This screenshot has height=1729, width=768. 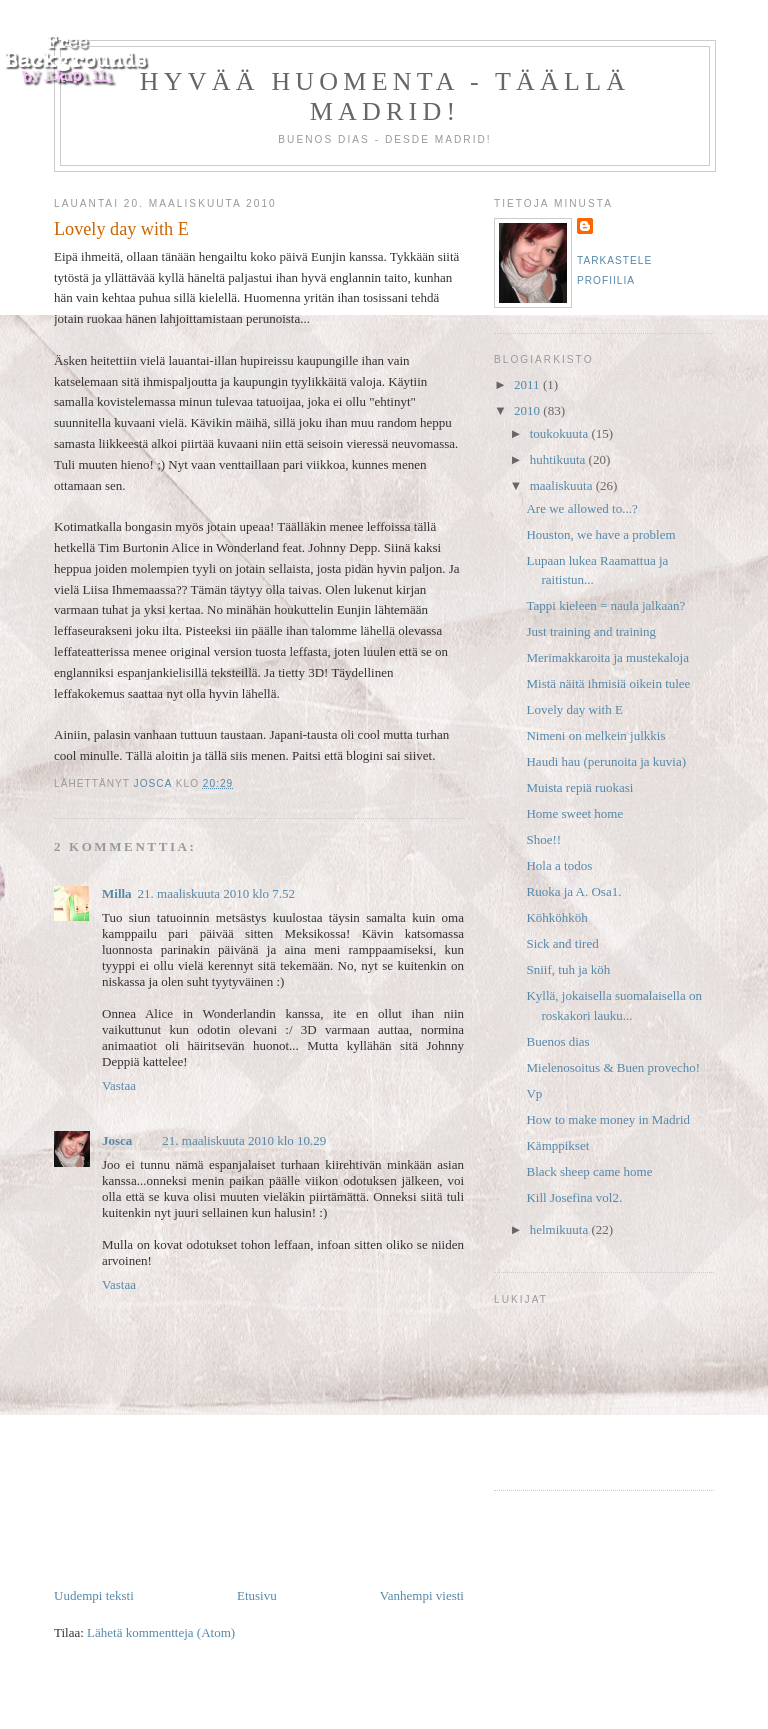 I want to click on Merimakkaroita ja mustekaloja, so click(x=607, y=657).